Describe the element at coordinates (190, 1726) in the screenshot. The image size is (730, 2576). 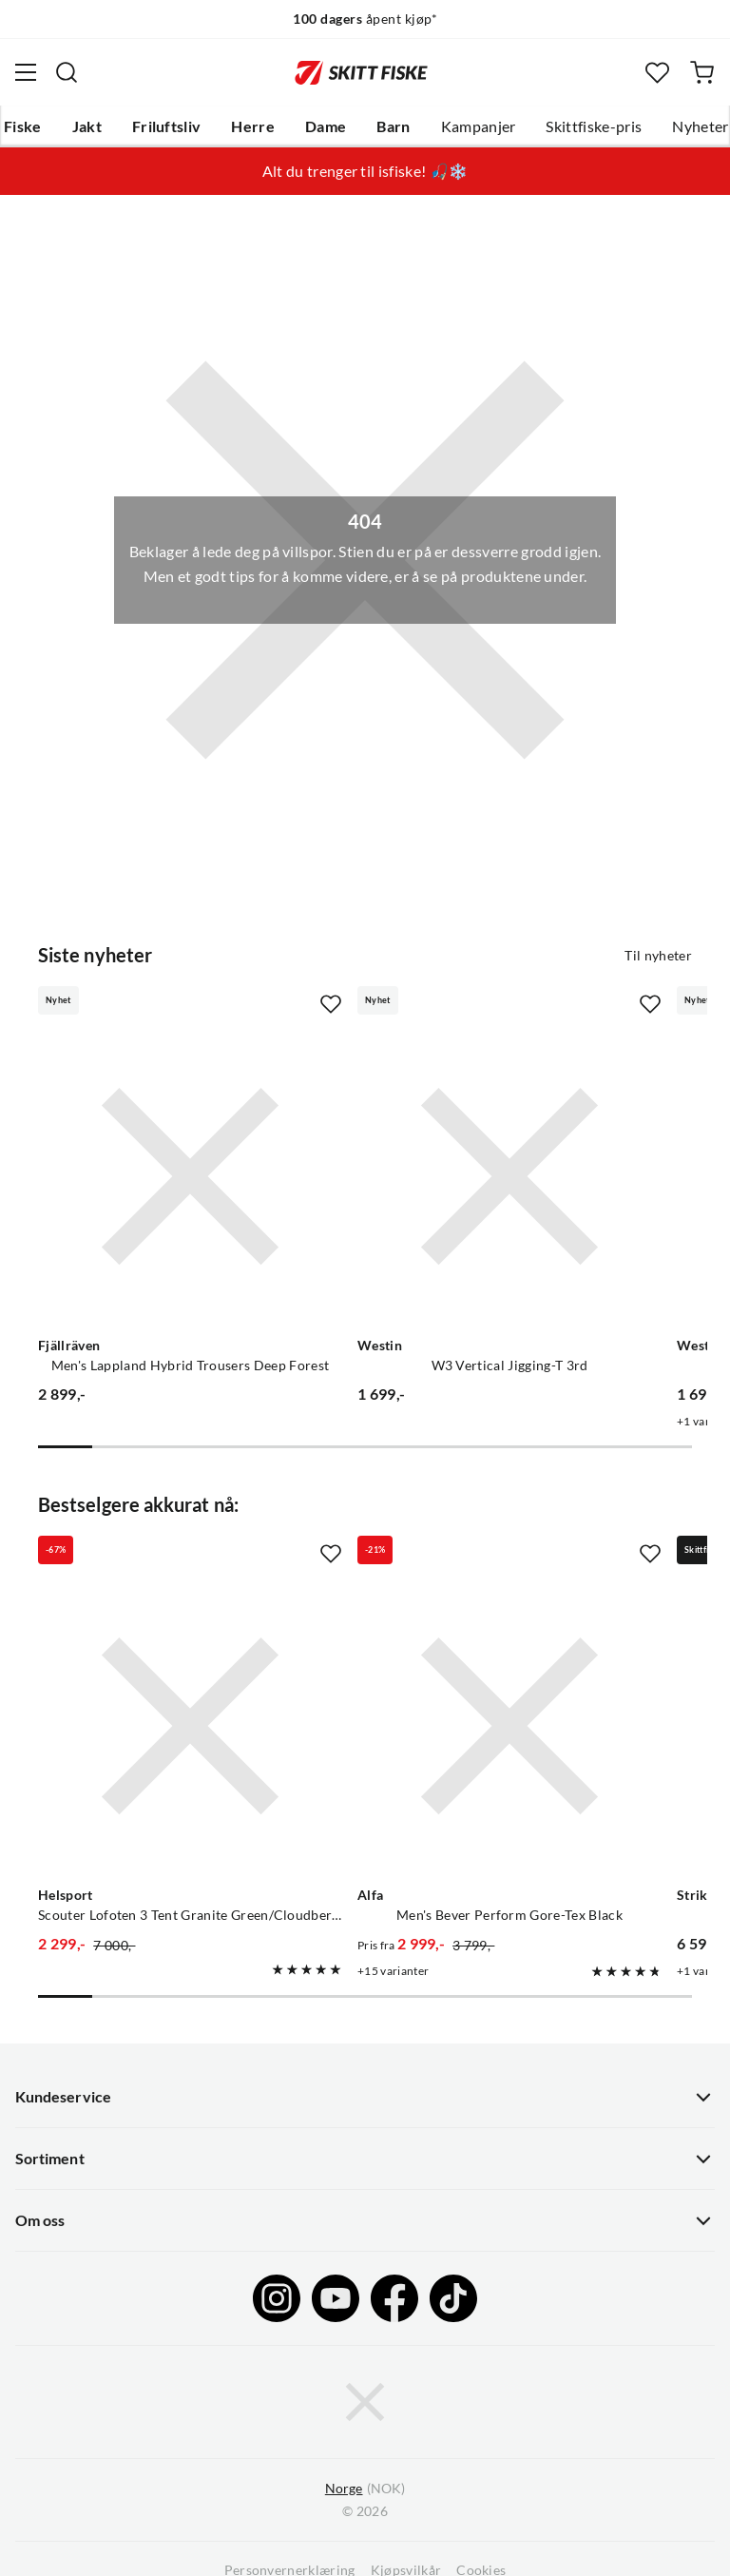
I see `[Gå til produktsiden Helsport Scouter Lofoten 3 Tent Granite Green/Cloudberry]` at that location.